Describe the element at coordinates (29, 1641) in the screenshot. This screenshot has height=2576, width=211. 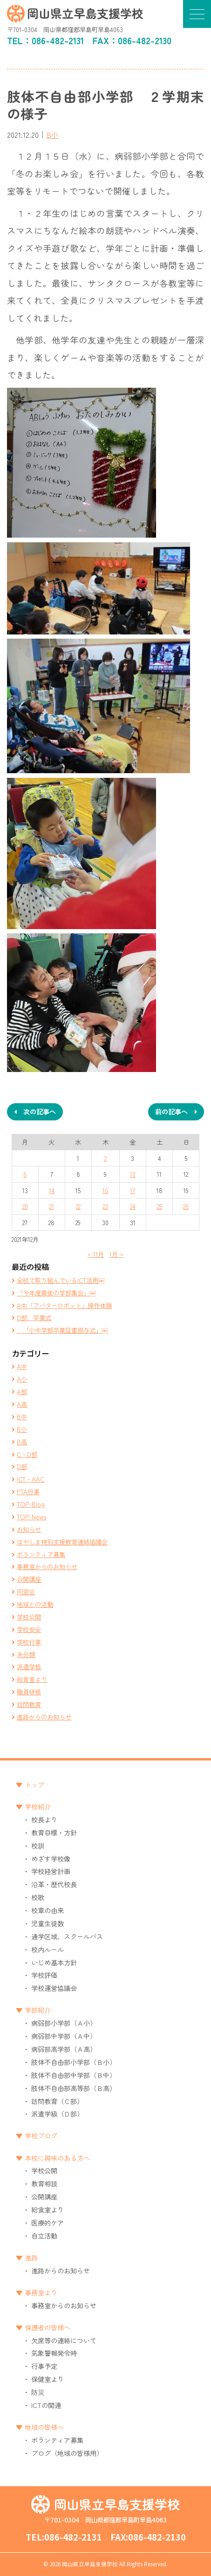
I see `学校行事` at that location.